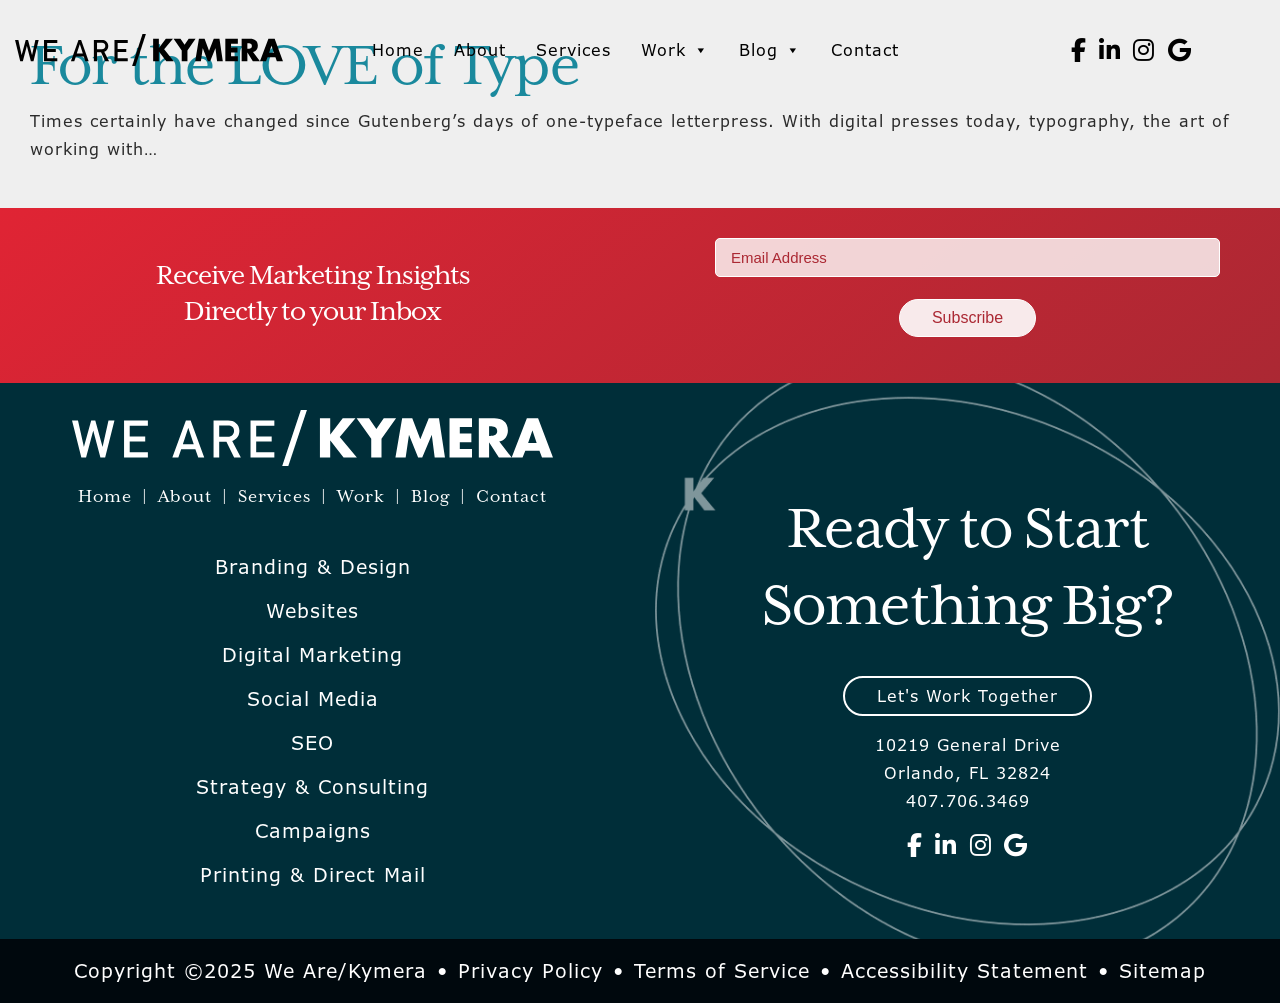  What do you see at coordinates (722, 971) in the screenshot?
I see `Terms of Service` at bounding box center [722, 971].